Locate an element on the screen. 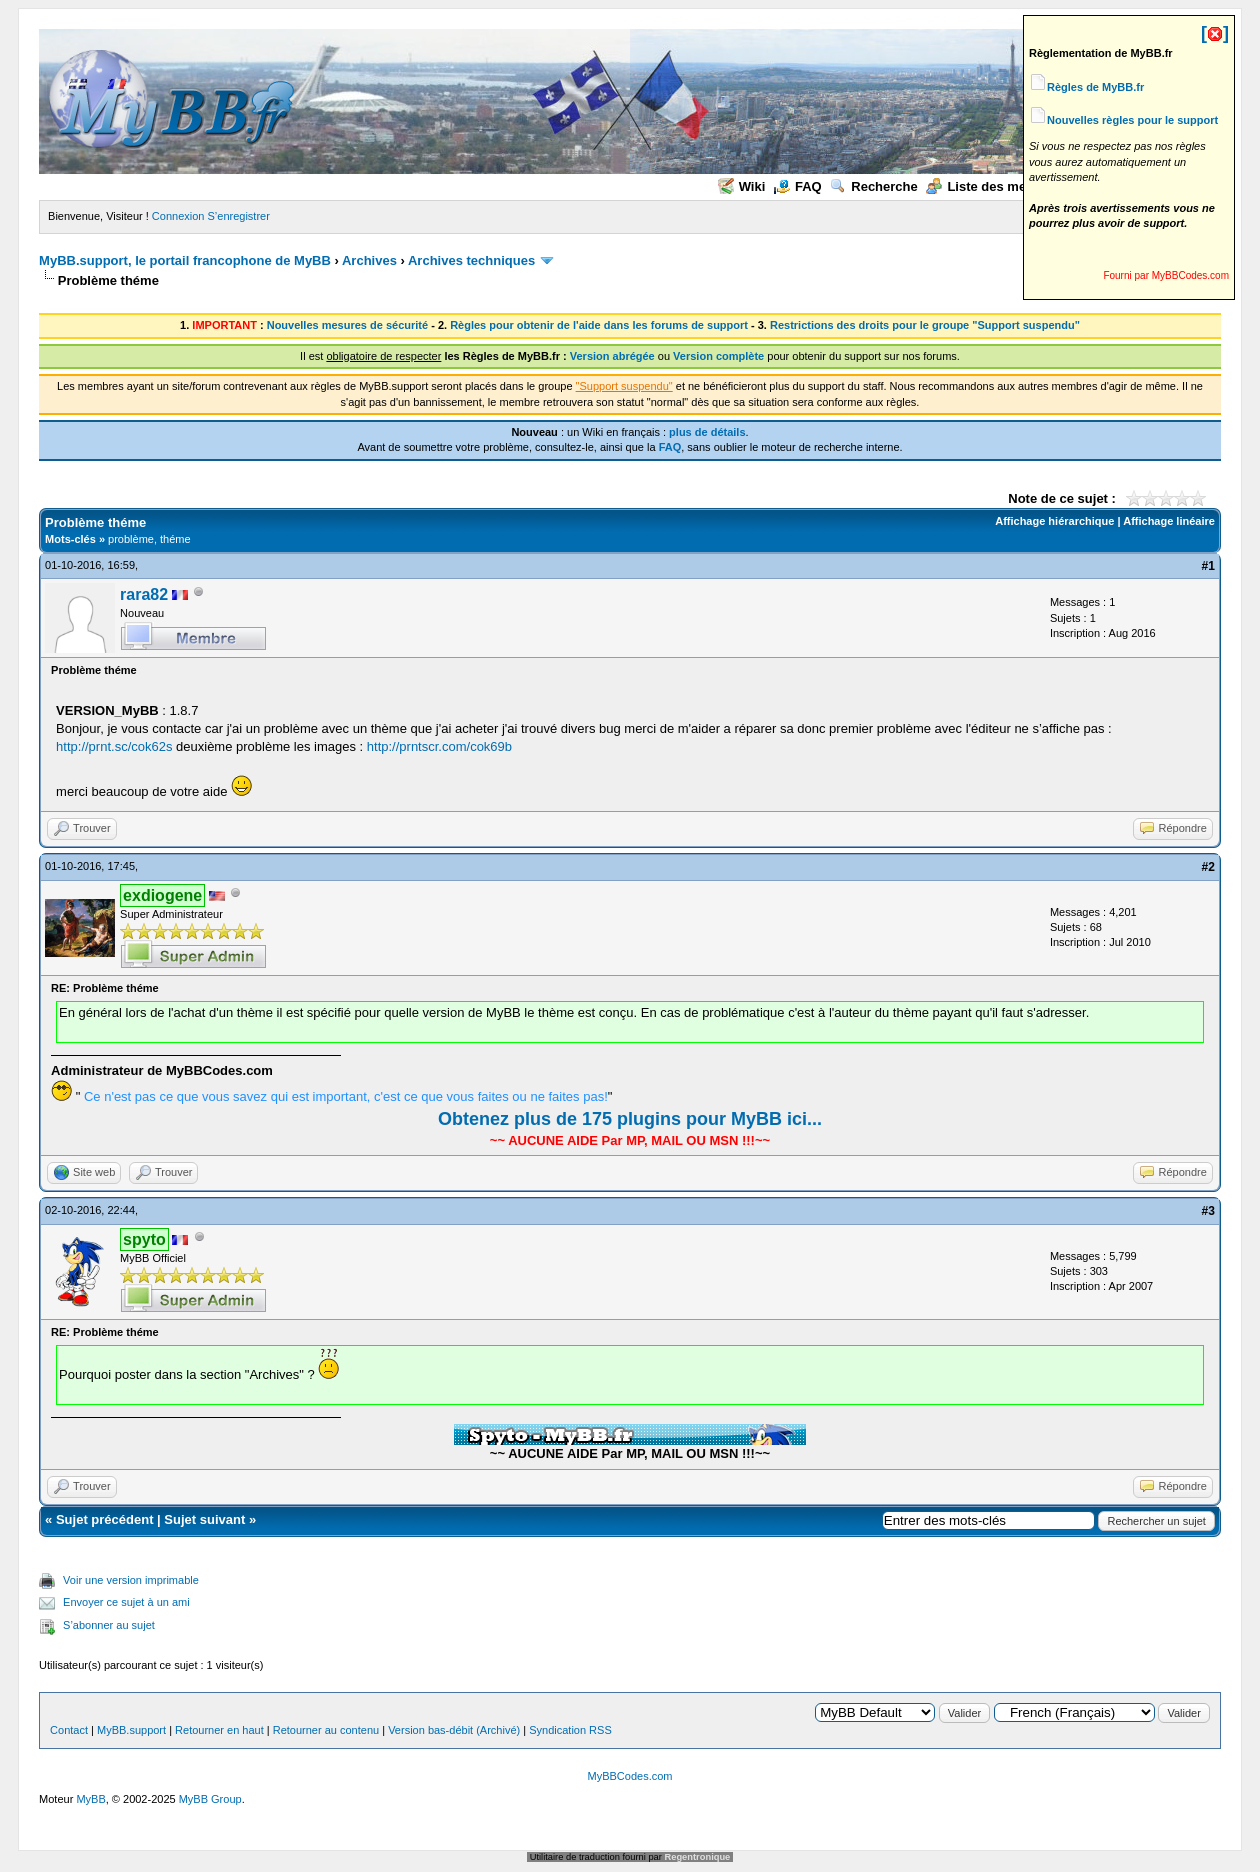 The image size is (1260, 1872). FAQ is located at coordinates (798, 186).